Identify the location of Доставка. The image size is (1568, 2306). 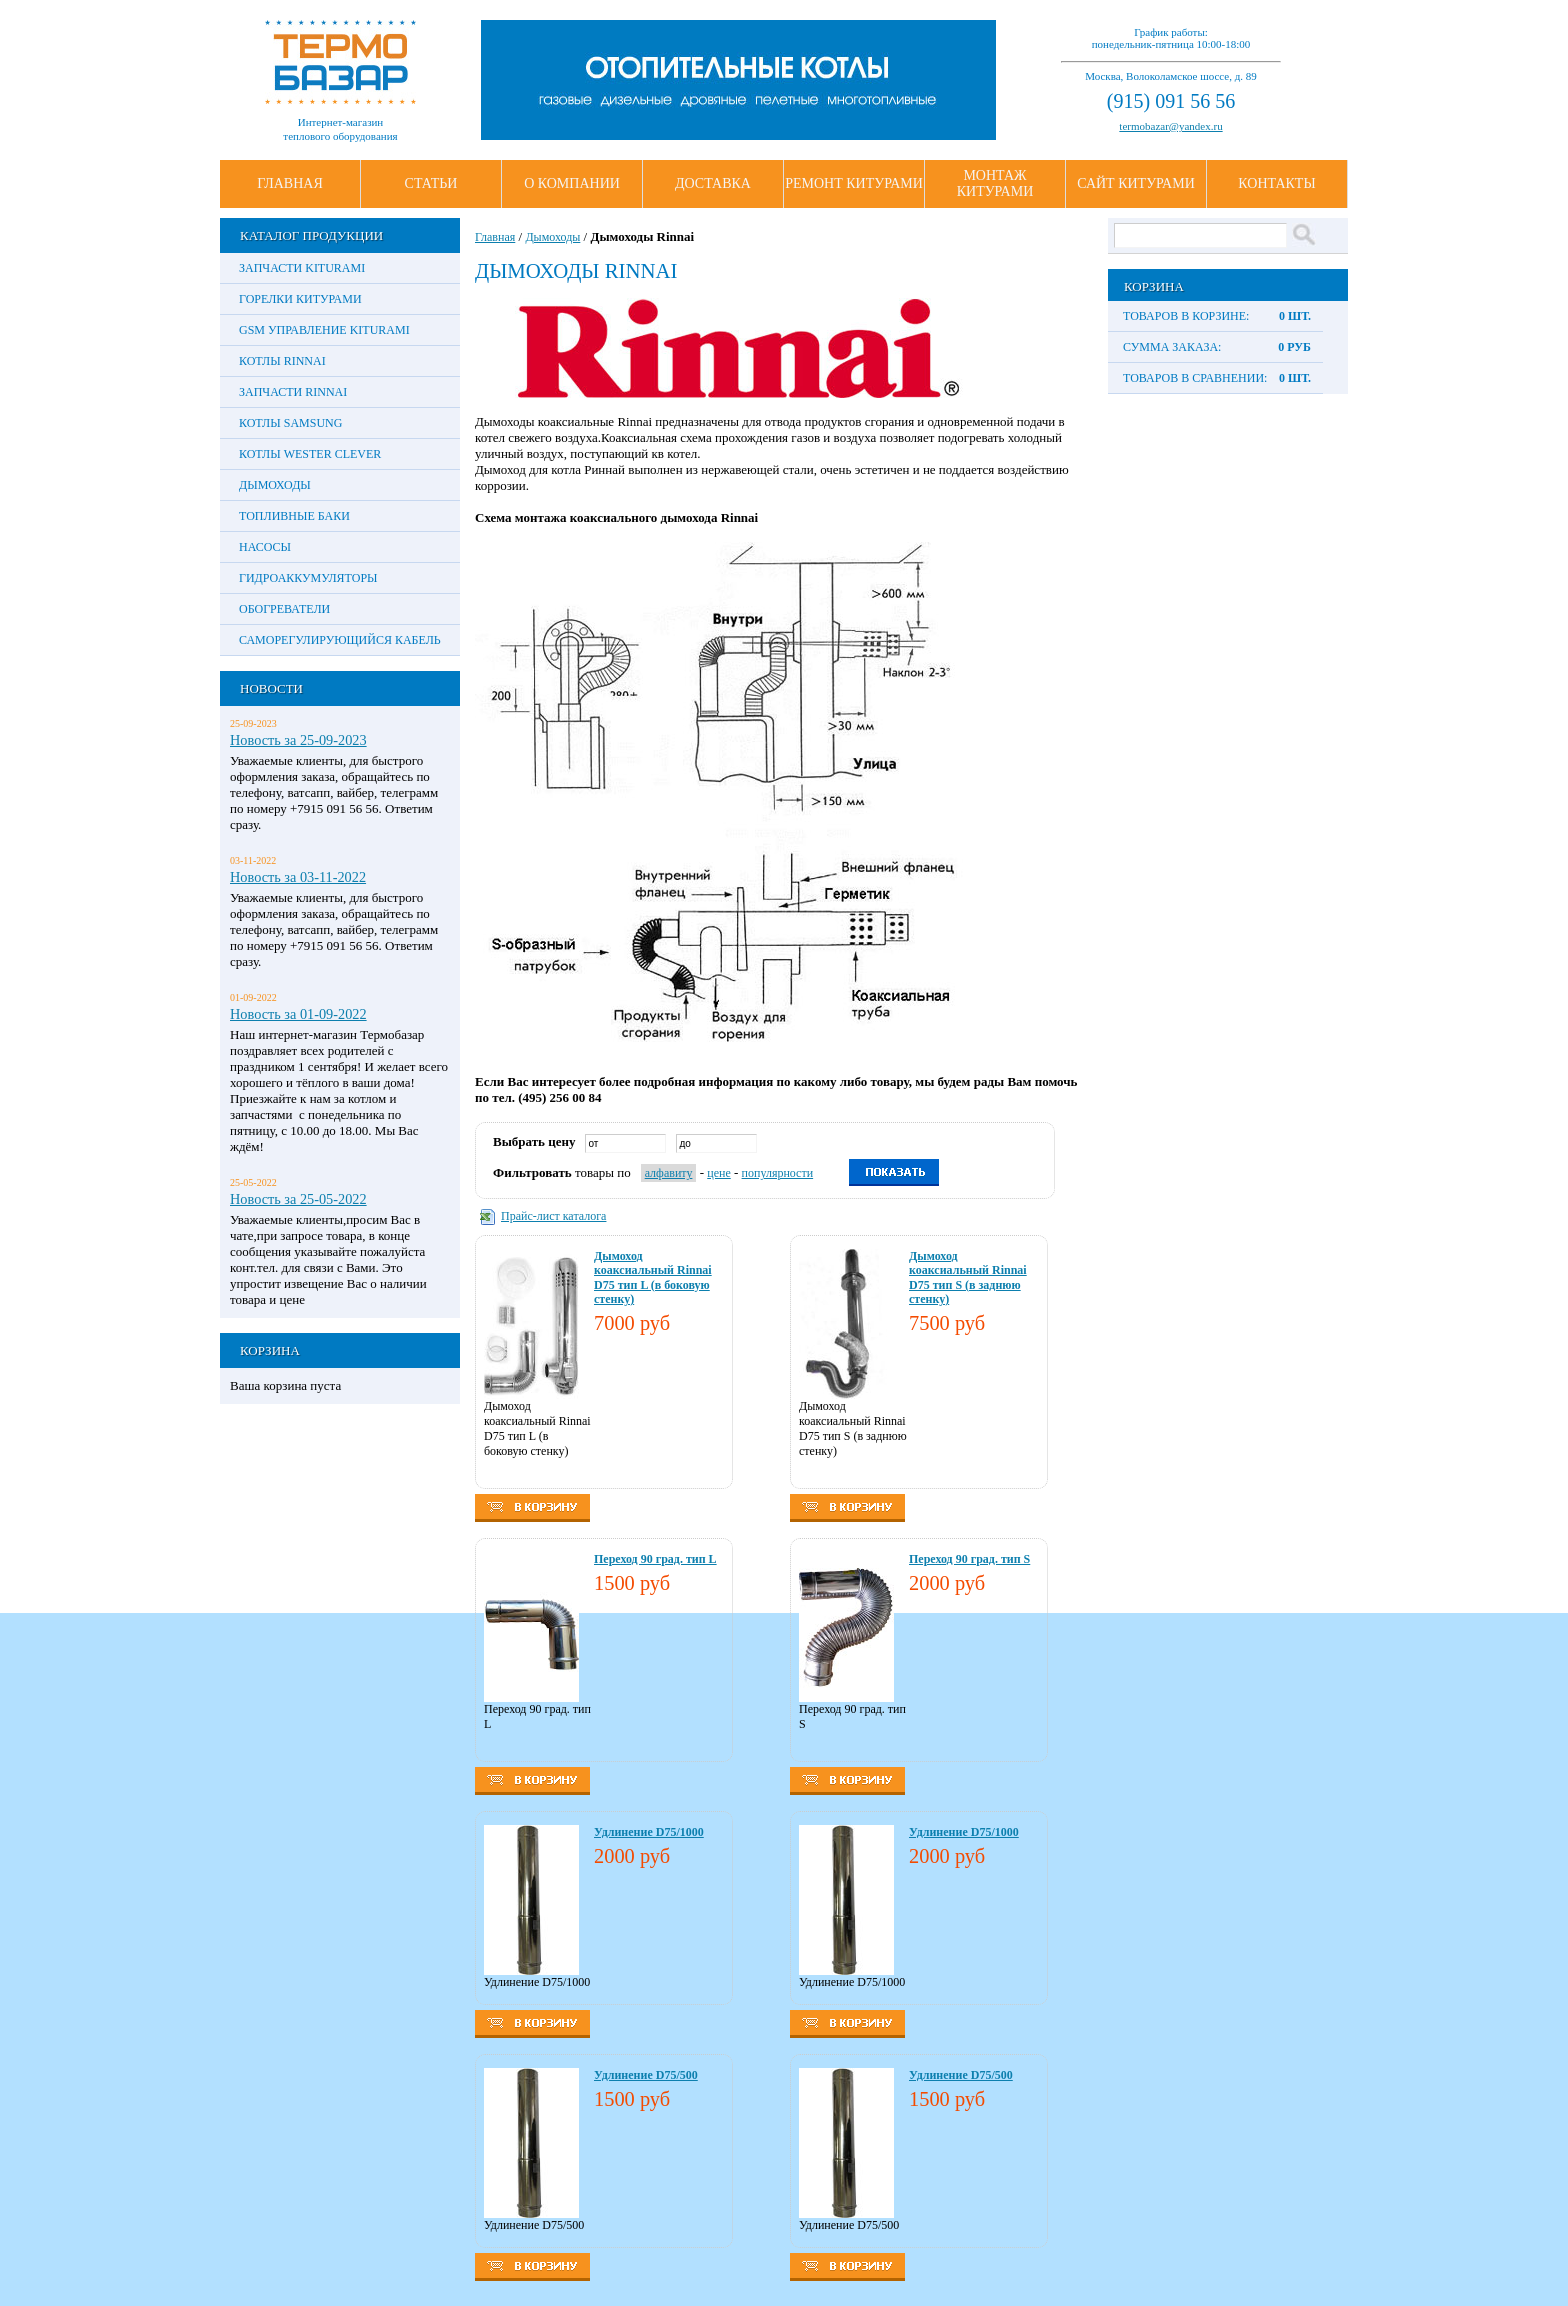
(713, 183).